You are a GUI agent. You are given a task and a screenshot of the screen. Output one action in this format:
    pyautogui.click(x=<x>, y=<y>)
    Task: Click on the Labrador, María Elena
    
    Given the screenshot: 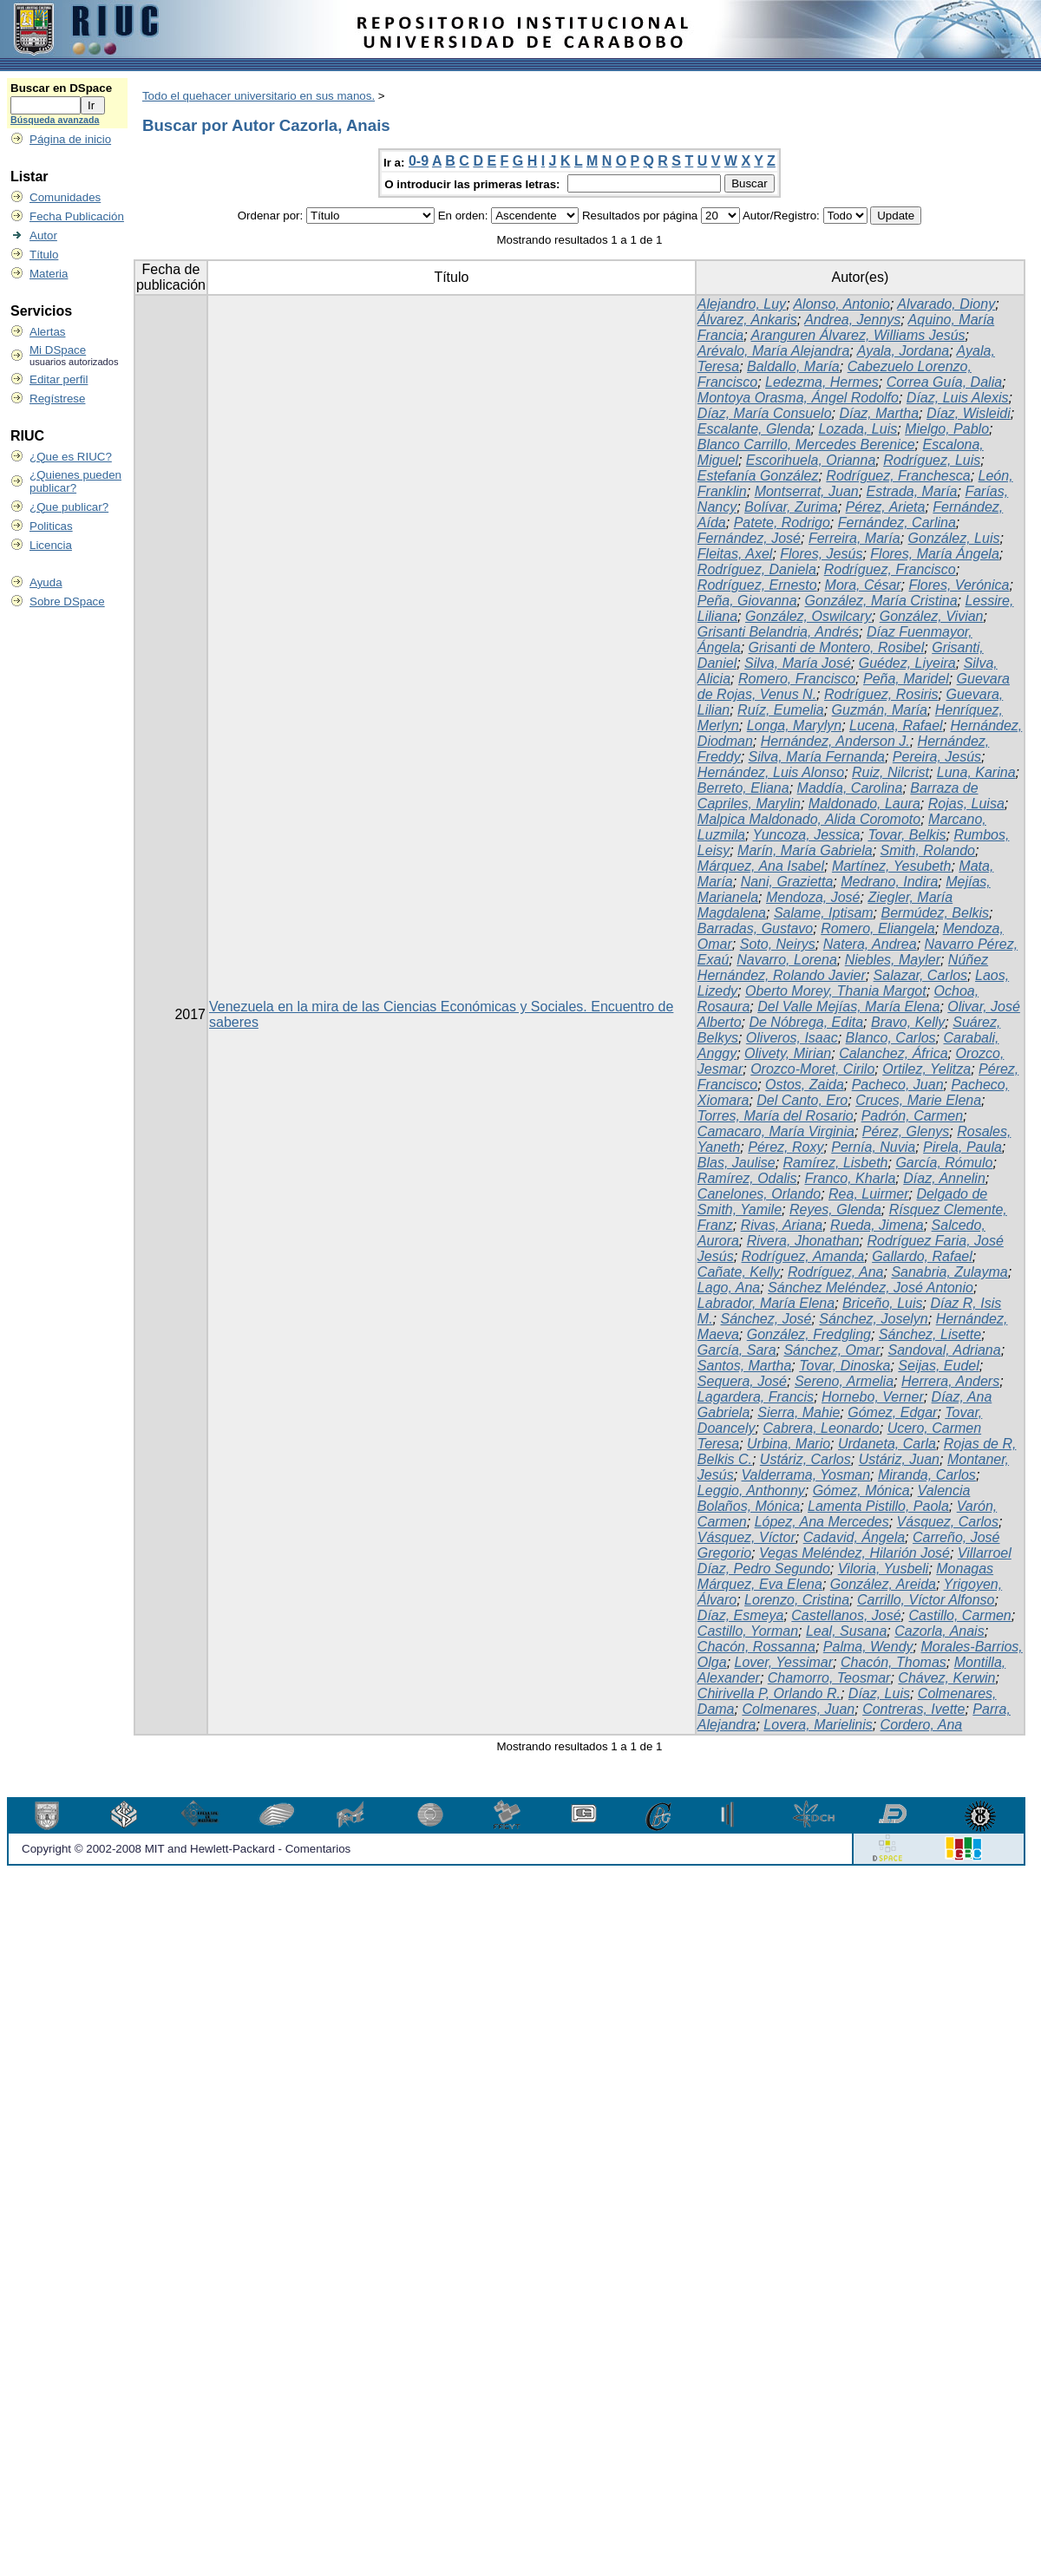 What is the action you would take?
    pyautogui.click(x=766, y=1303)
    